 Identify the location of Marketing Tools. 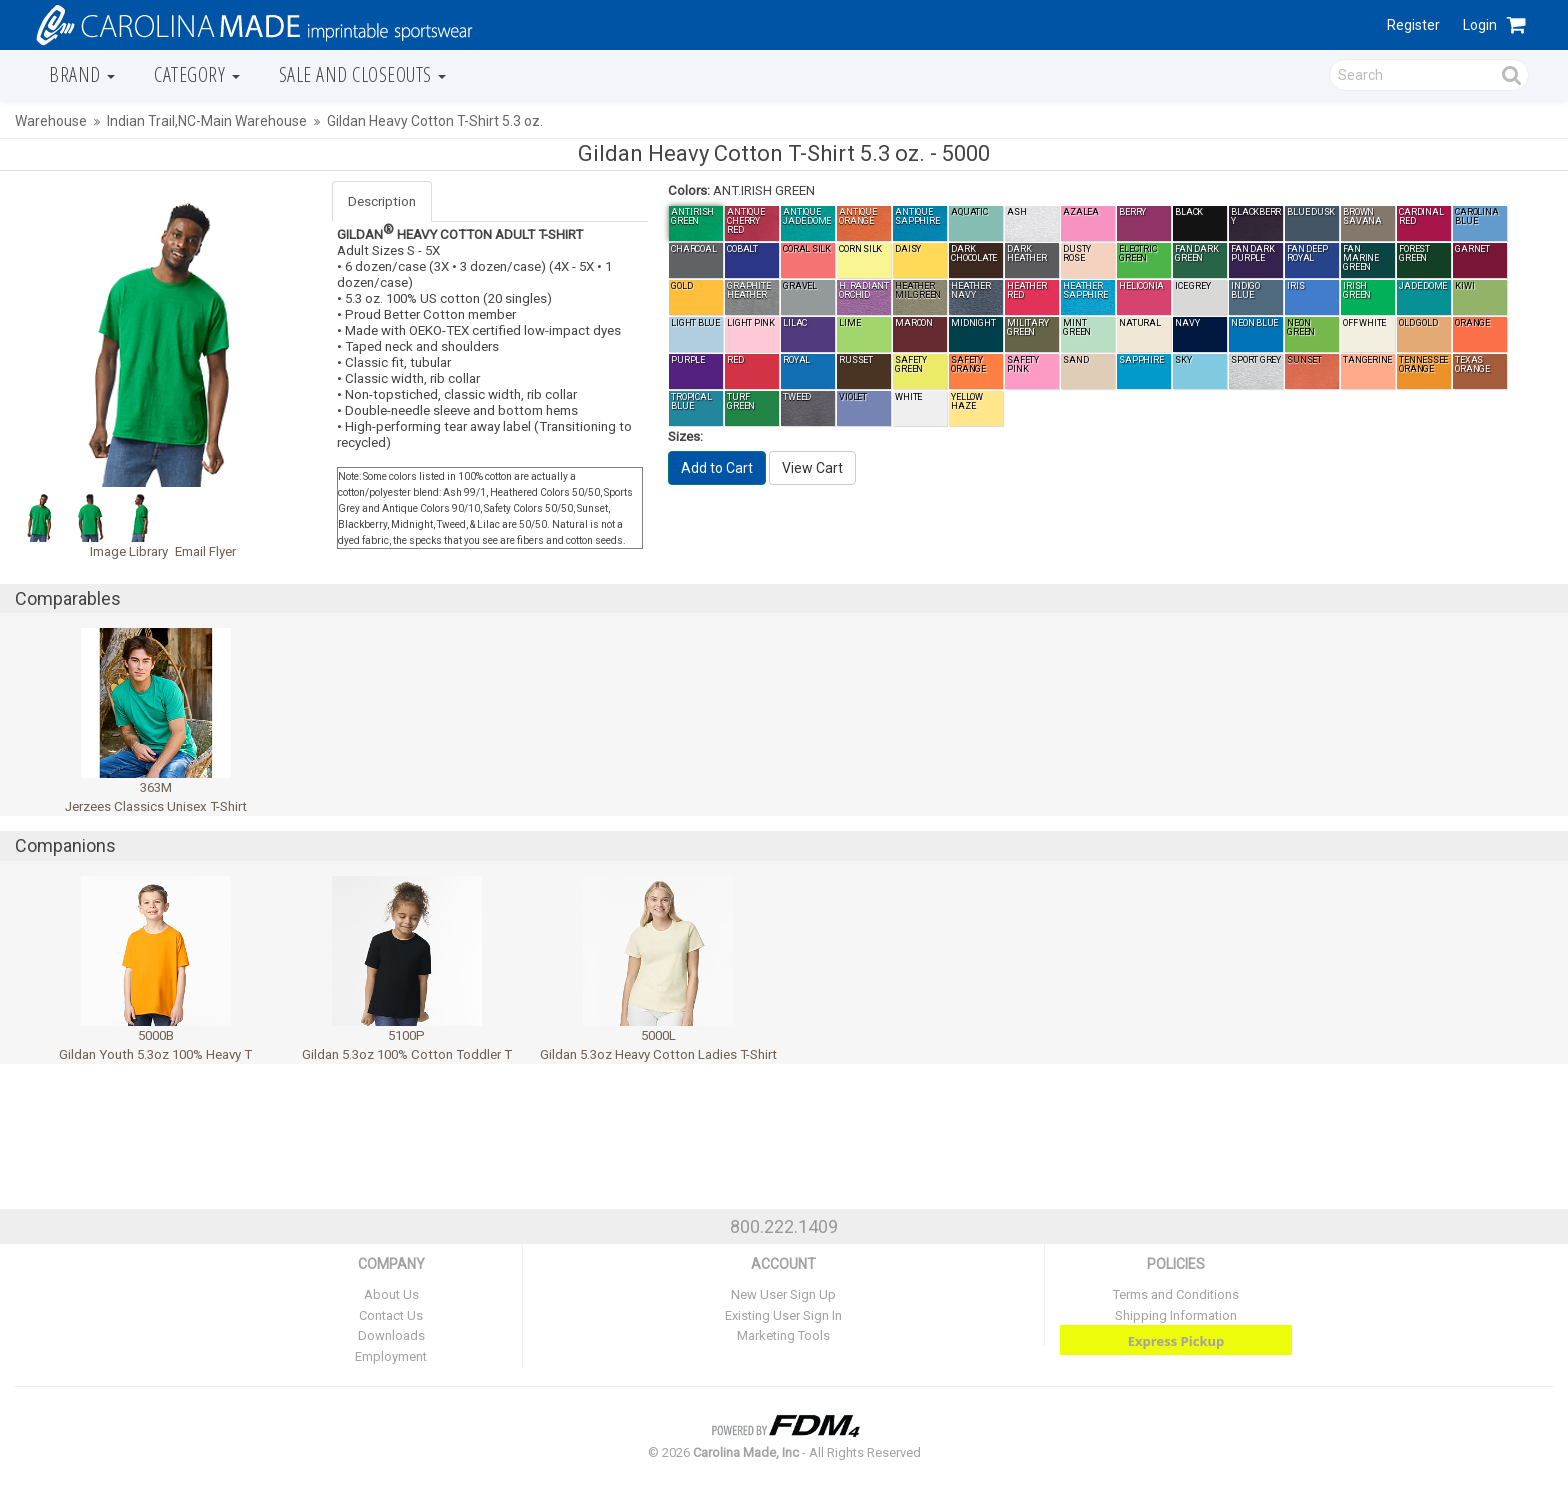
(783, 1335).